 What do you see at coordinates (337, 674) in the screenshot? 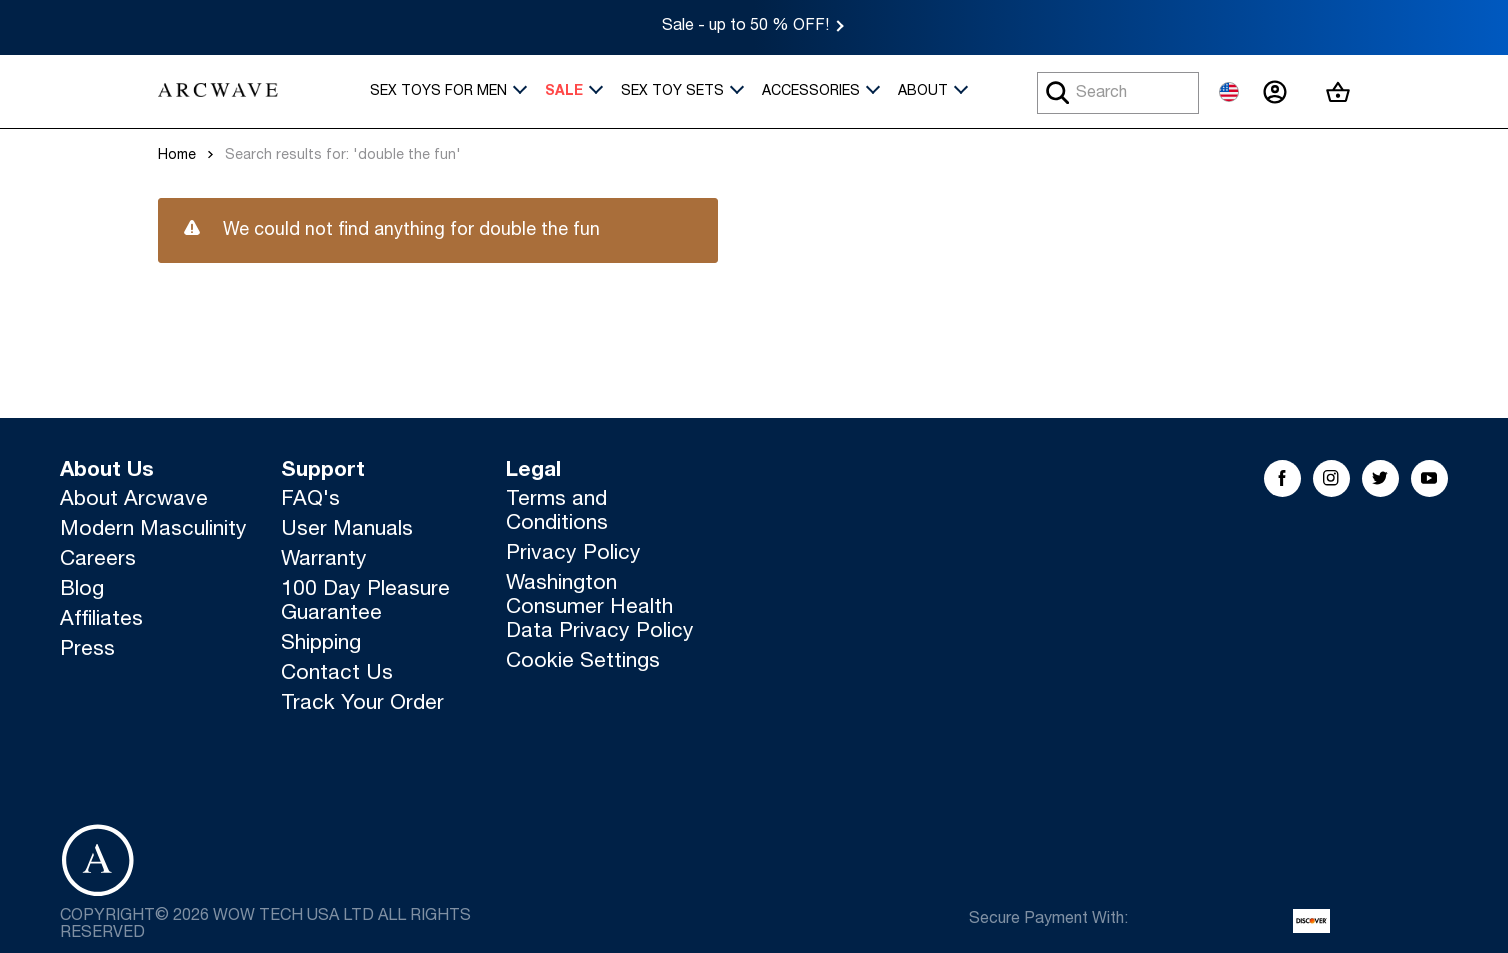
I see `Contact Us` at bounding box center [337, 674].